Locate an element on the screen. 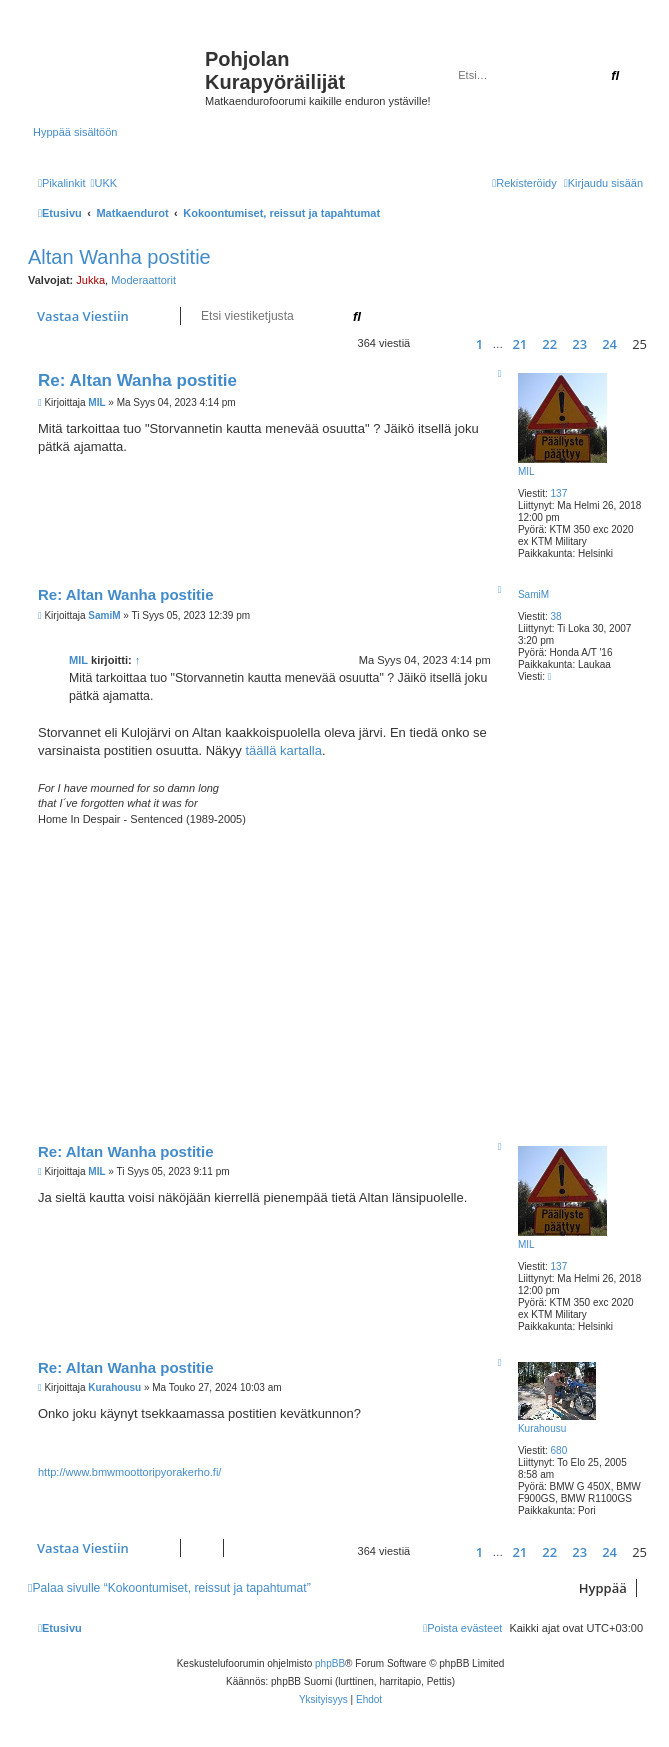 The width and height of the screenshot is (669, 1747). 680 is located at coordinates (559, 1450).